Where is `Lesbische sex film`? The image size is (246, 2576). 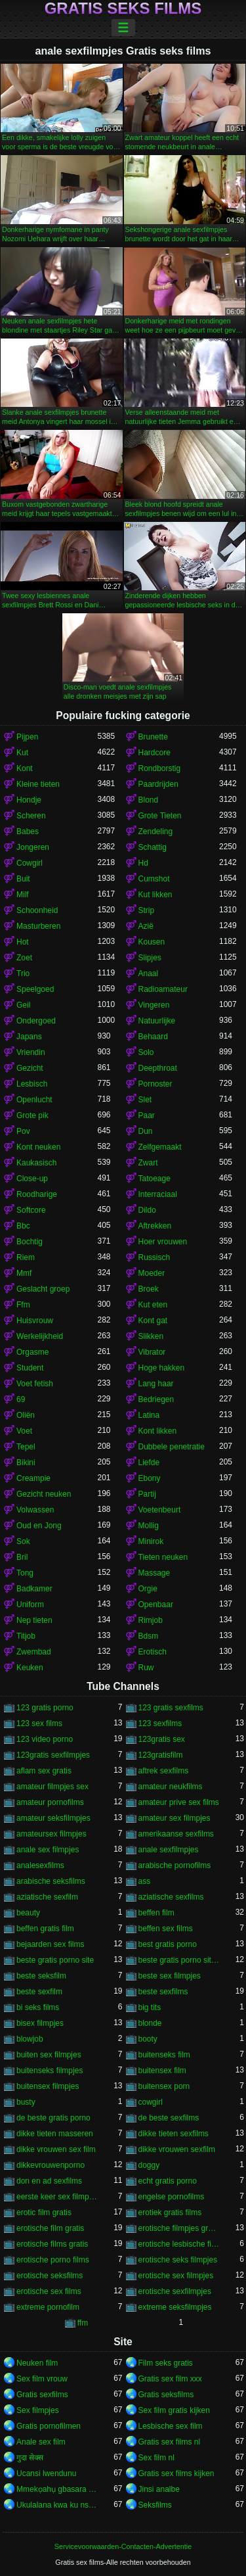
Lesbische sex film is located at coordinates (170, 2426).